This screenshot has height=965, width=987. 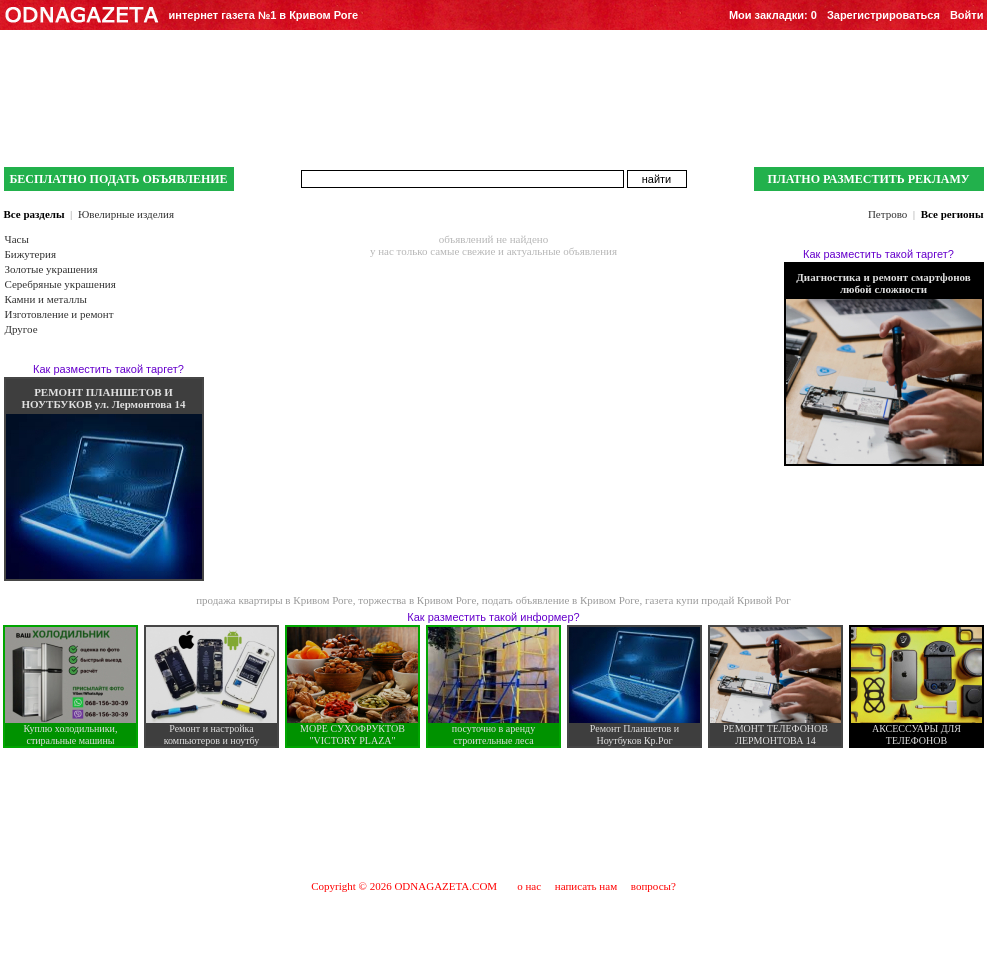 I want to click on Камни и металлы, so click(x=46, y=299).